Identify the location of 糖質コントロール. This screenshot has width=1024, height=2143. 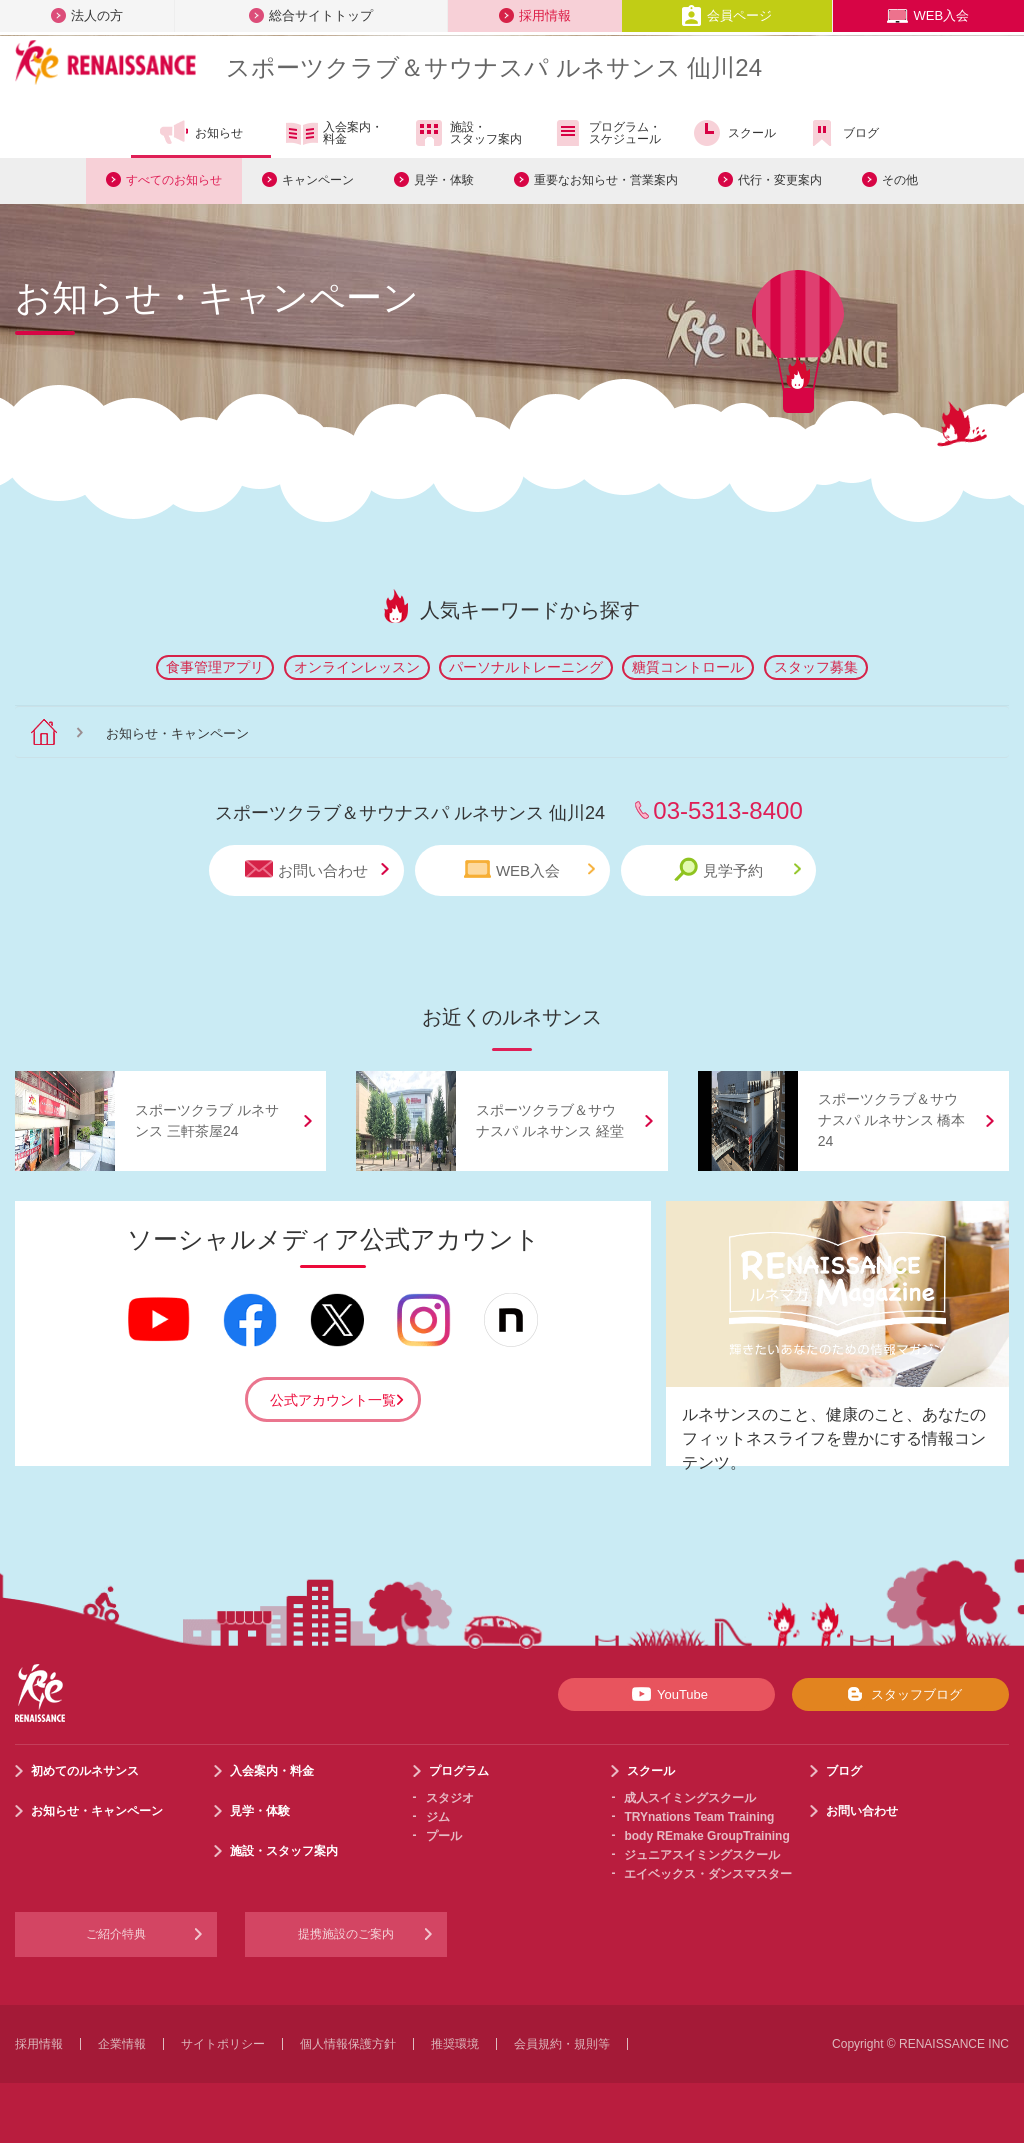
(688, 667).